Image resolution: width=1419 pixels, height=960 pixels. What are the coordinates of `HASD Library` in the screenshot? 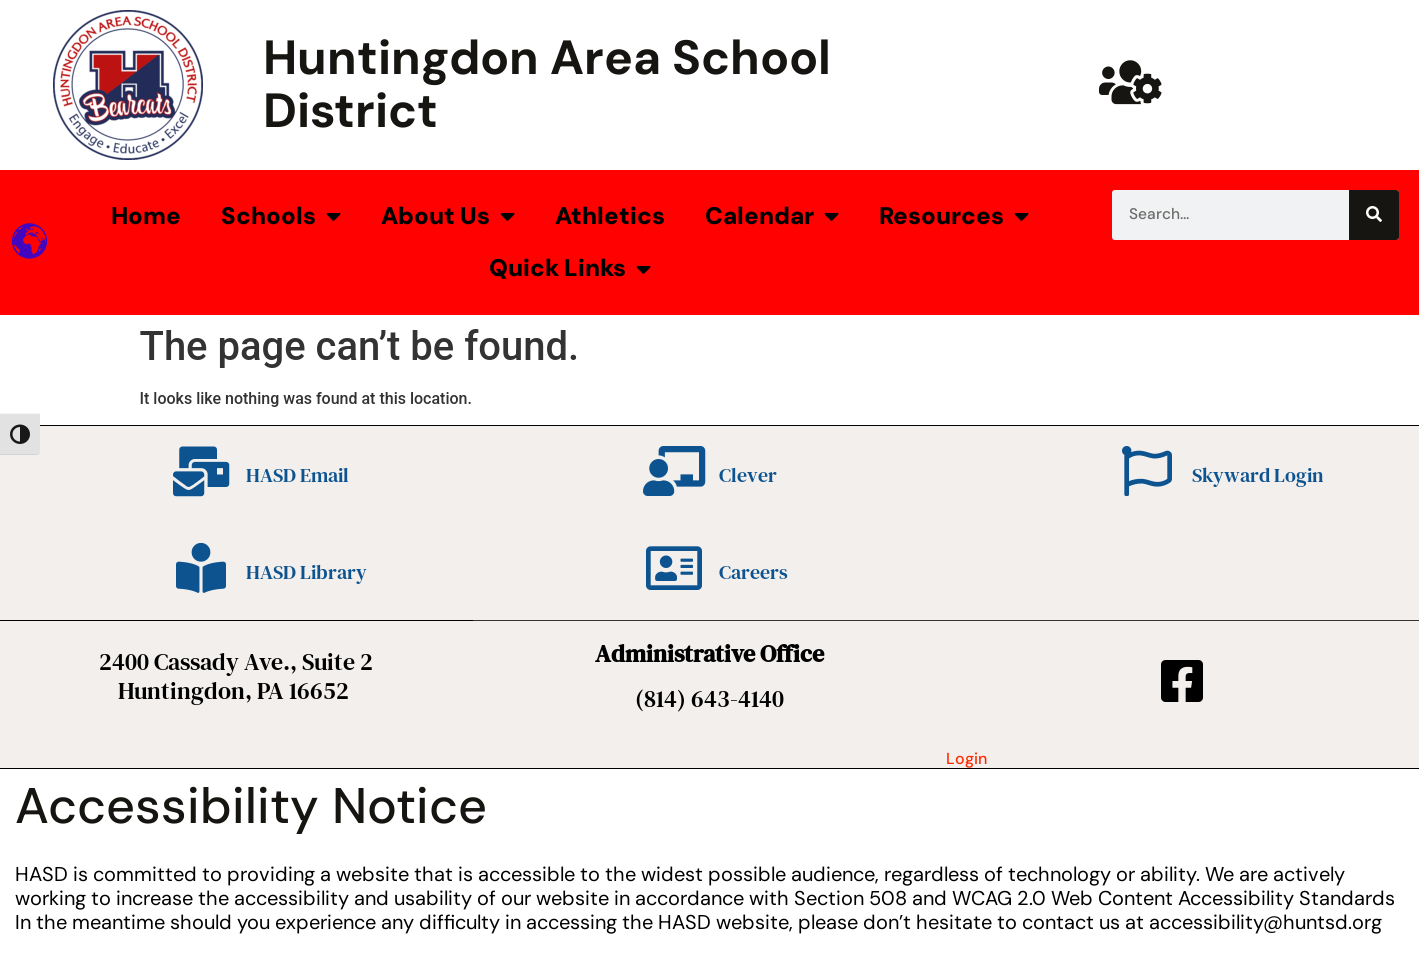 It's located at (306, 572).